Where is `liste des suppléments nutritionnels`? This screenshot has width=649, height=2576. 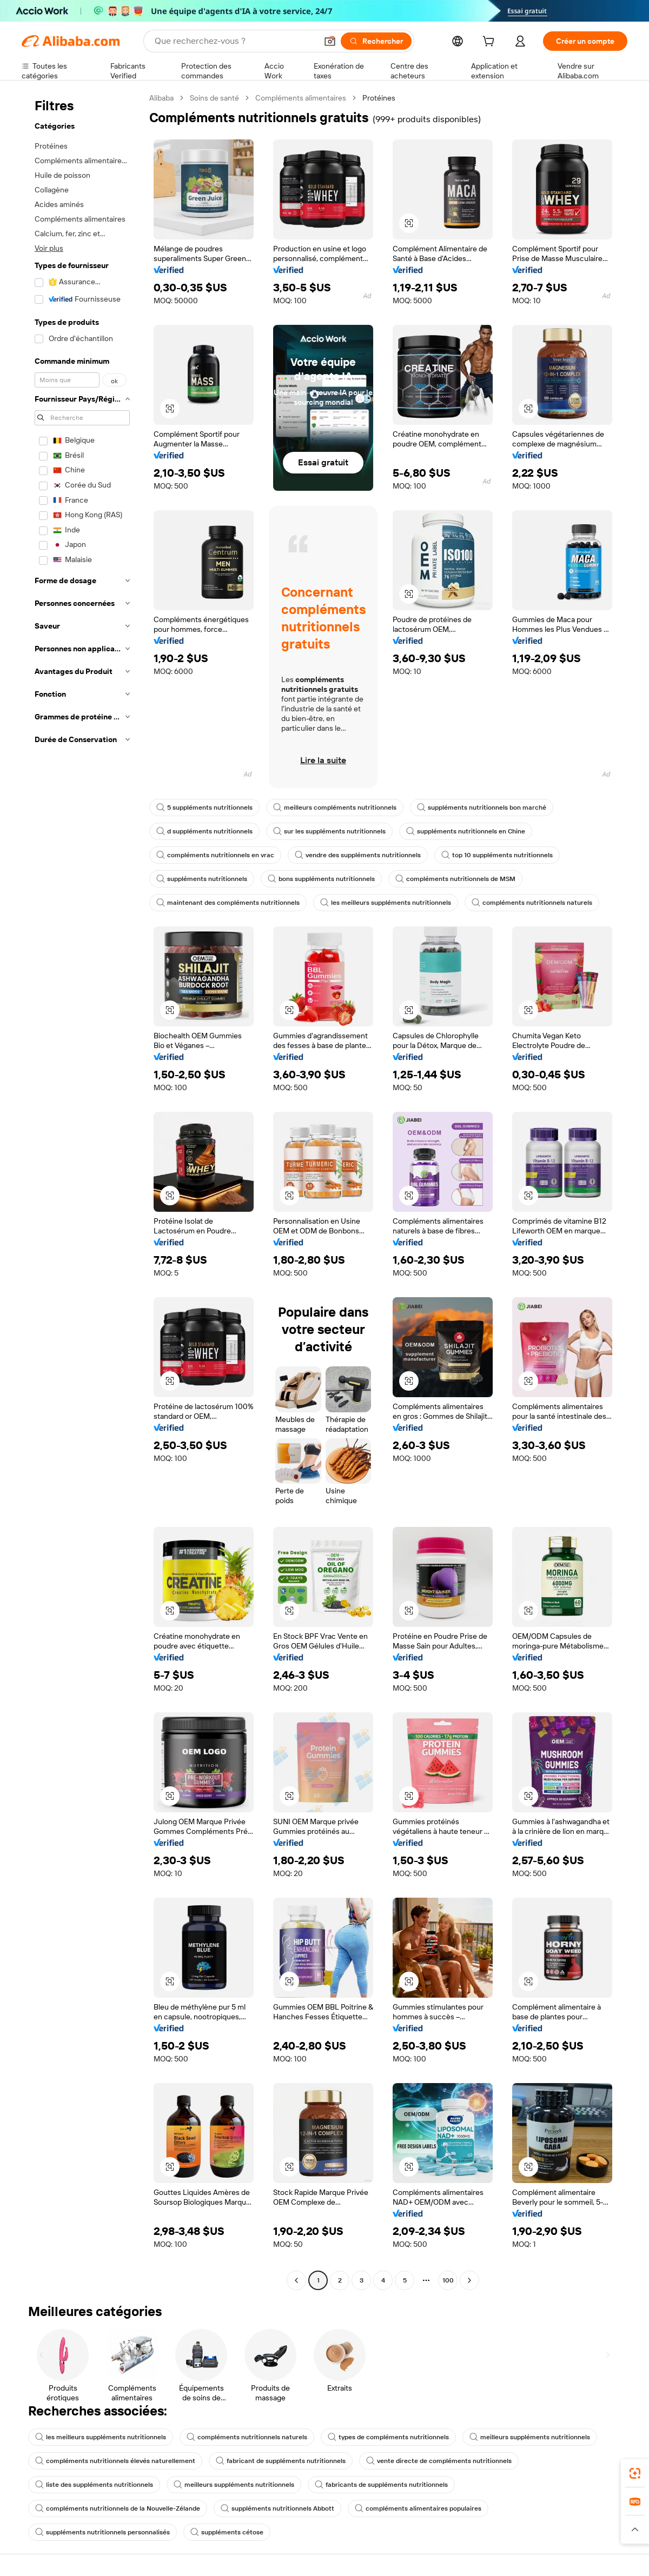
liste des suppléments nutritionnels is located at coordinates (94, 2484).